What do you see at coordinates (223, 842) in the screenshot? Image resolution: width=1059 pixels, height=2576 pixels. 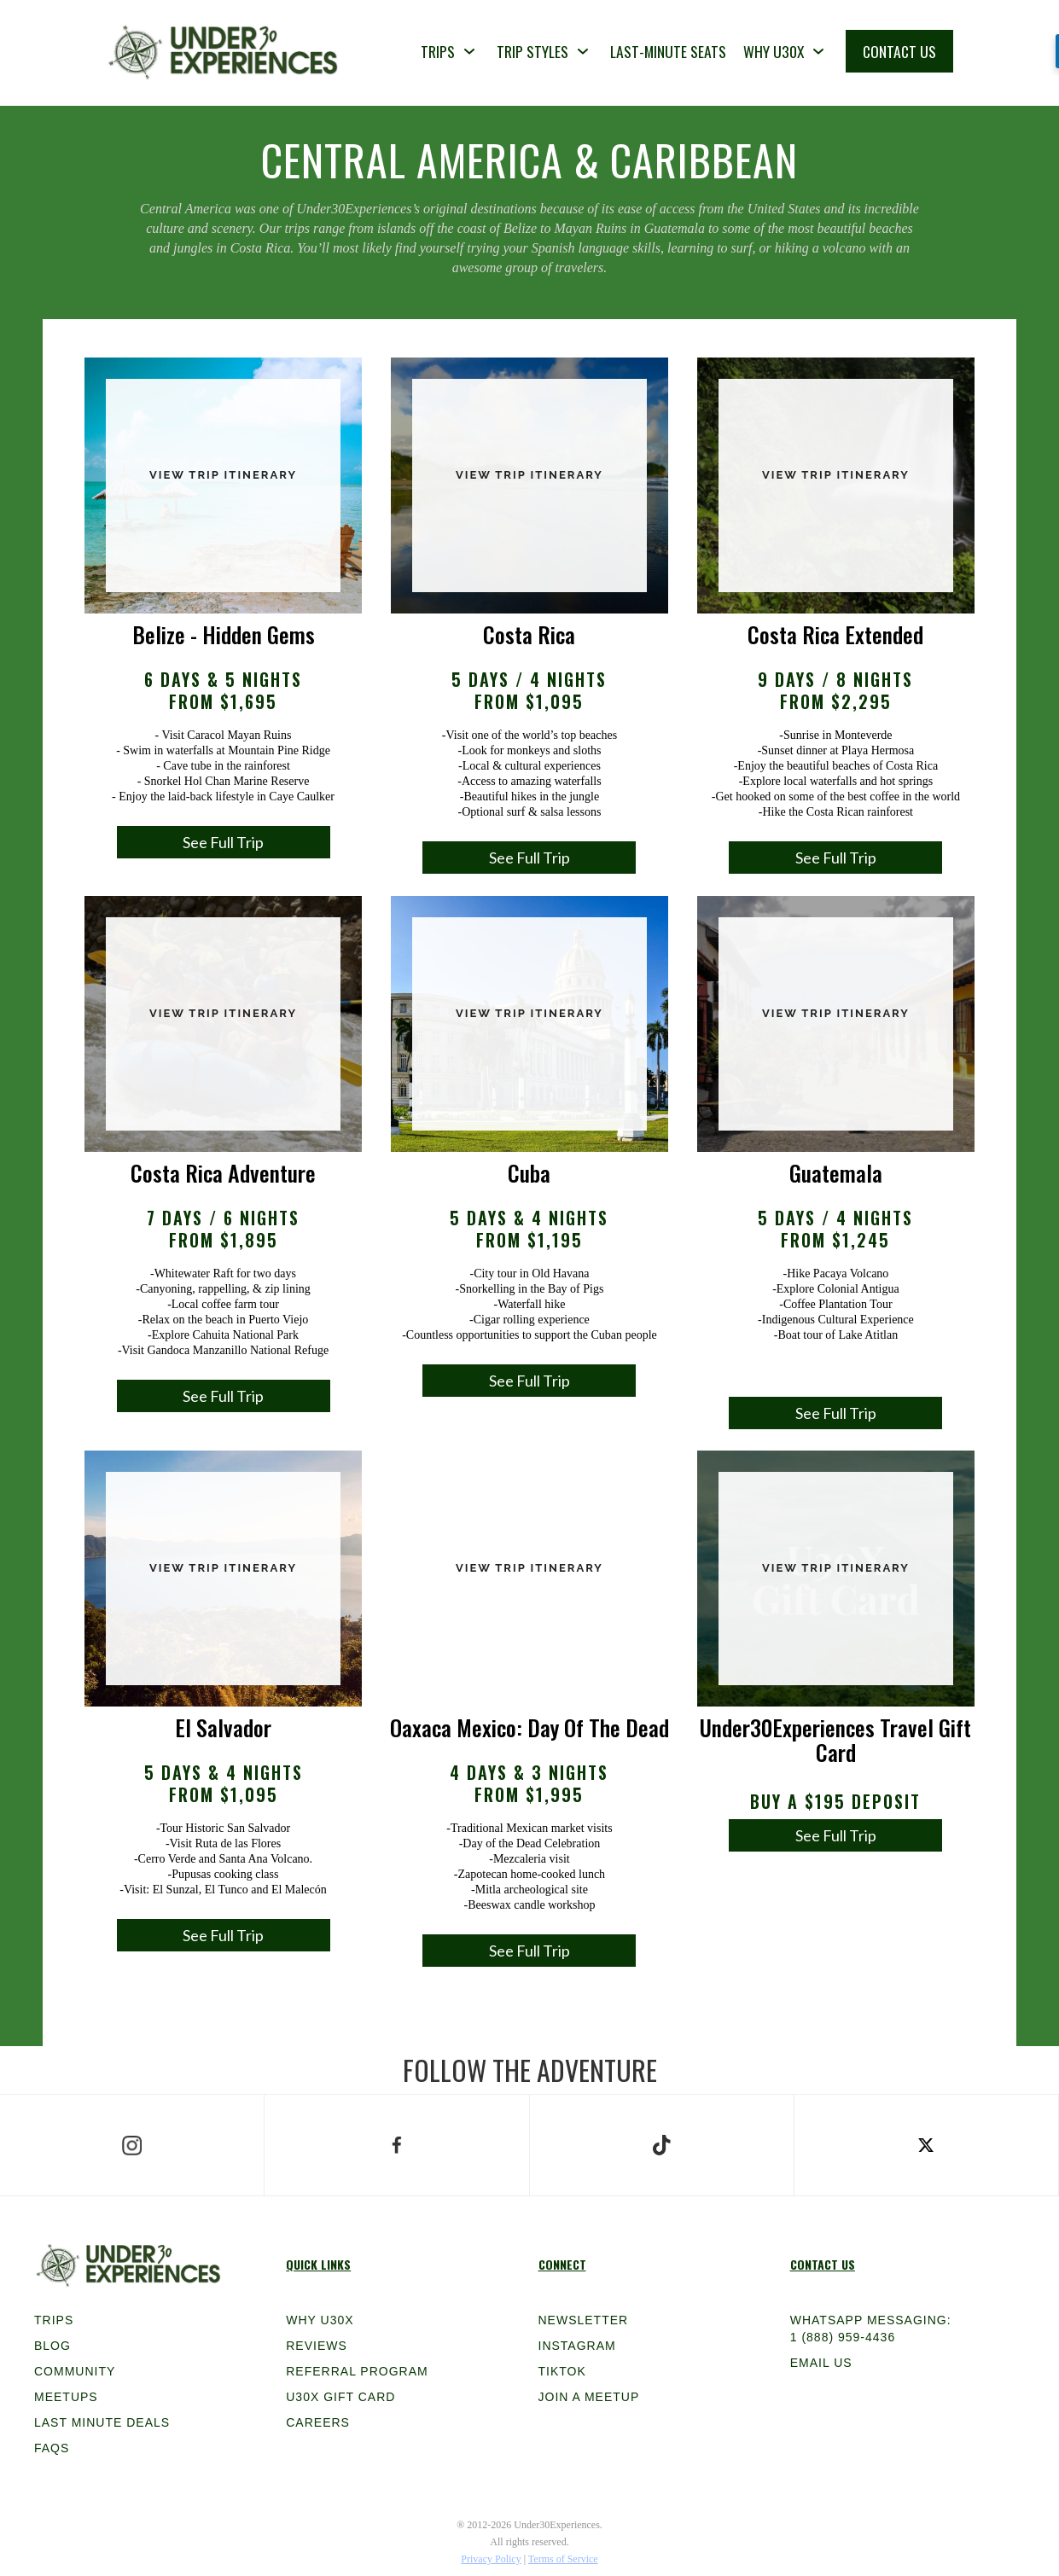 I see `See Full Trip` at bounding box center [223, 842].